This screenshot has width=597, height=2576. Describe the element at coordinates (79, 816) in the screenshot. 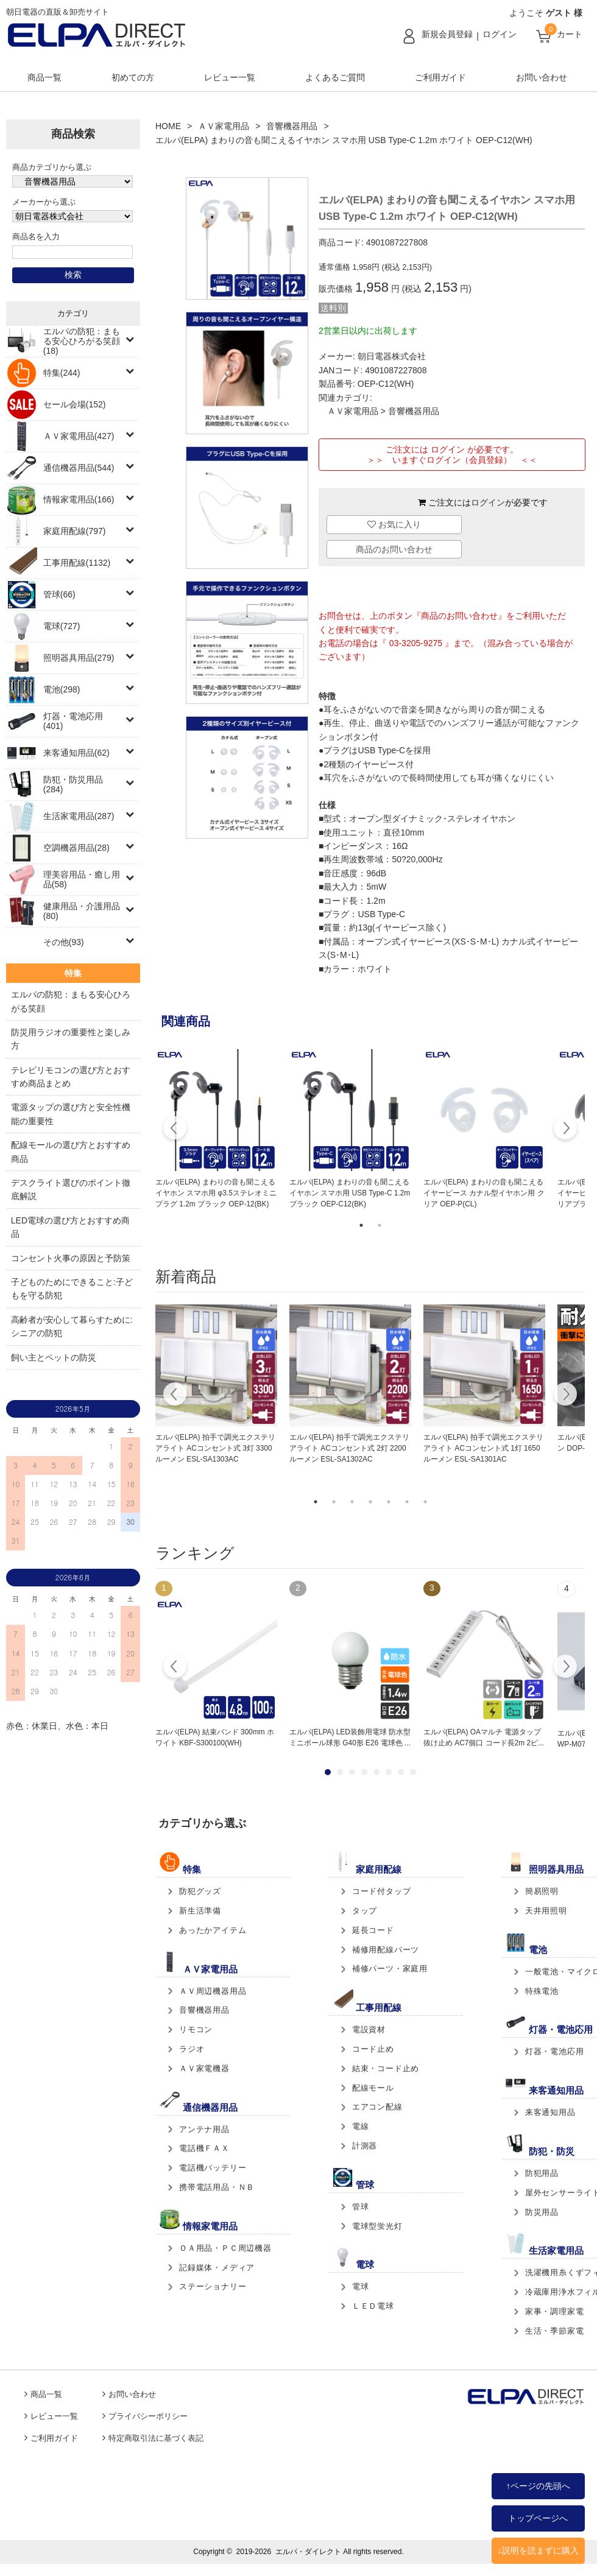

I see `生活家電用品(287)` at that location.